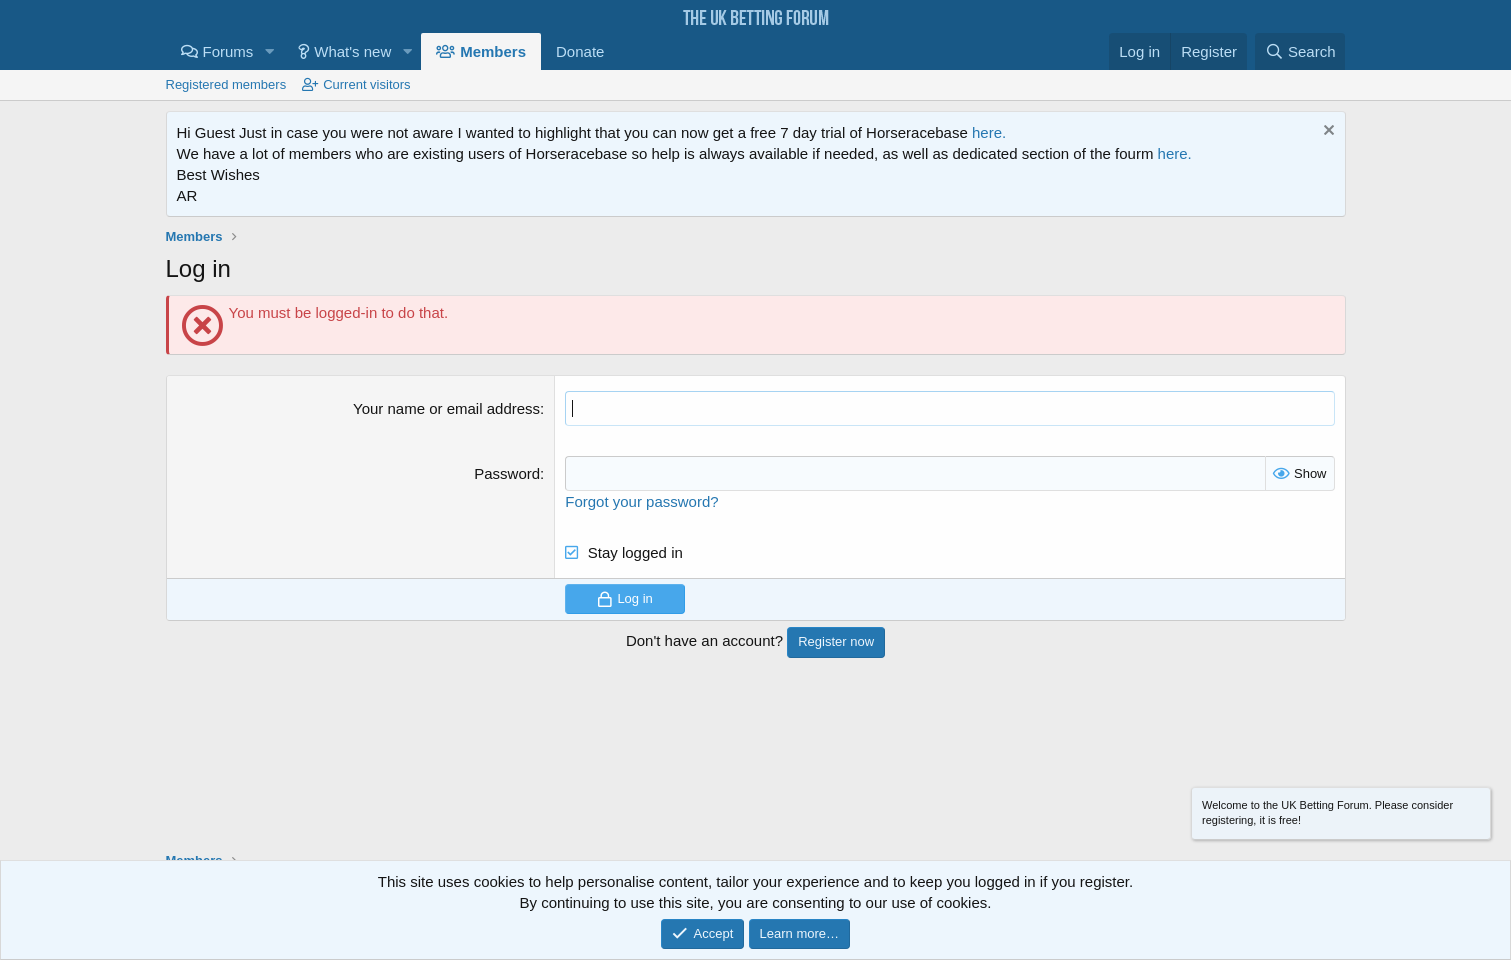 This screenshot has width=1511, height=960. I want to click on Members, so click(493, 51).